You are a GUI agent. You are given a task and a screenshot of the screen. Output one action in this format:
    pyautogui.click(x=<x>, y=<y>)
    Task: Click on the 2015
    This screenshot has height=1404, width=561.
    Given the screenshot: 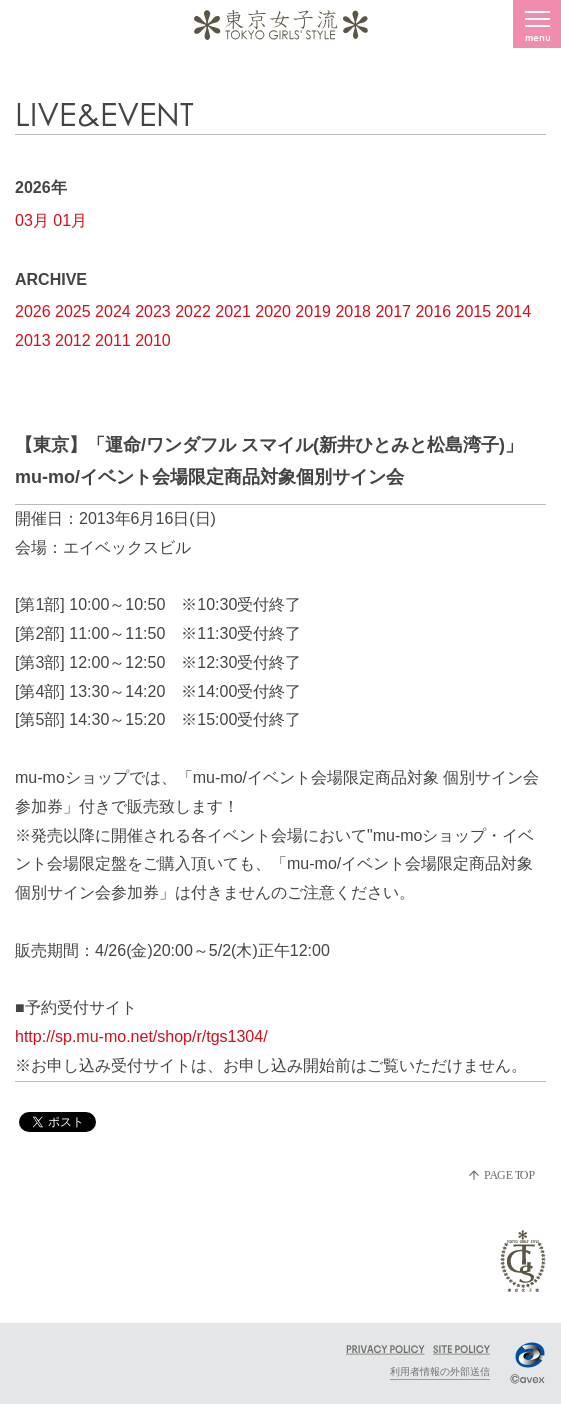 What is the action you would take?
    pyautogui.click(x=474, y=311)
    